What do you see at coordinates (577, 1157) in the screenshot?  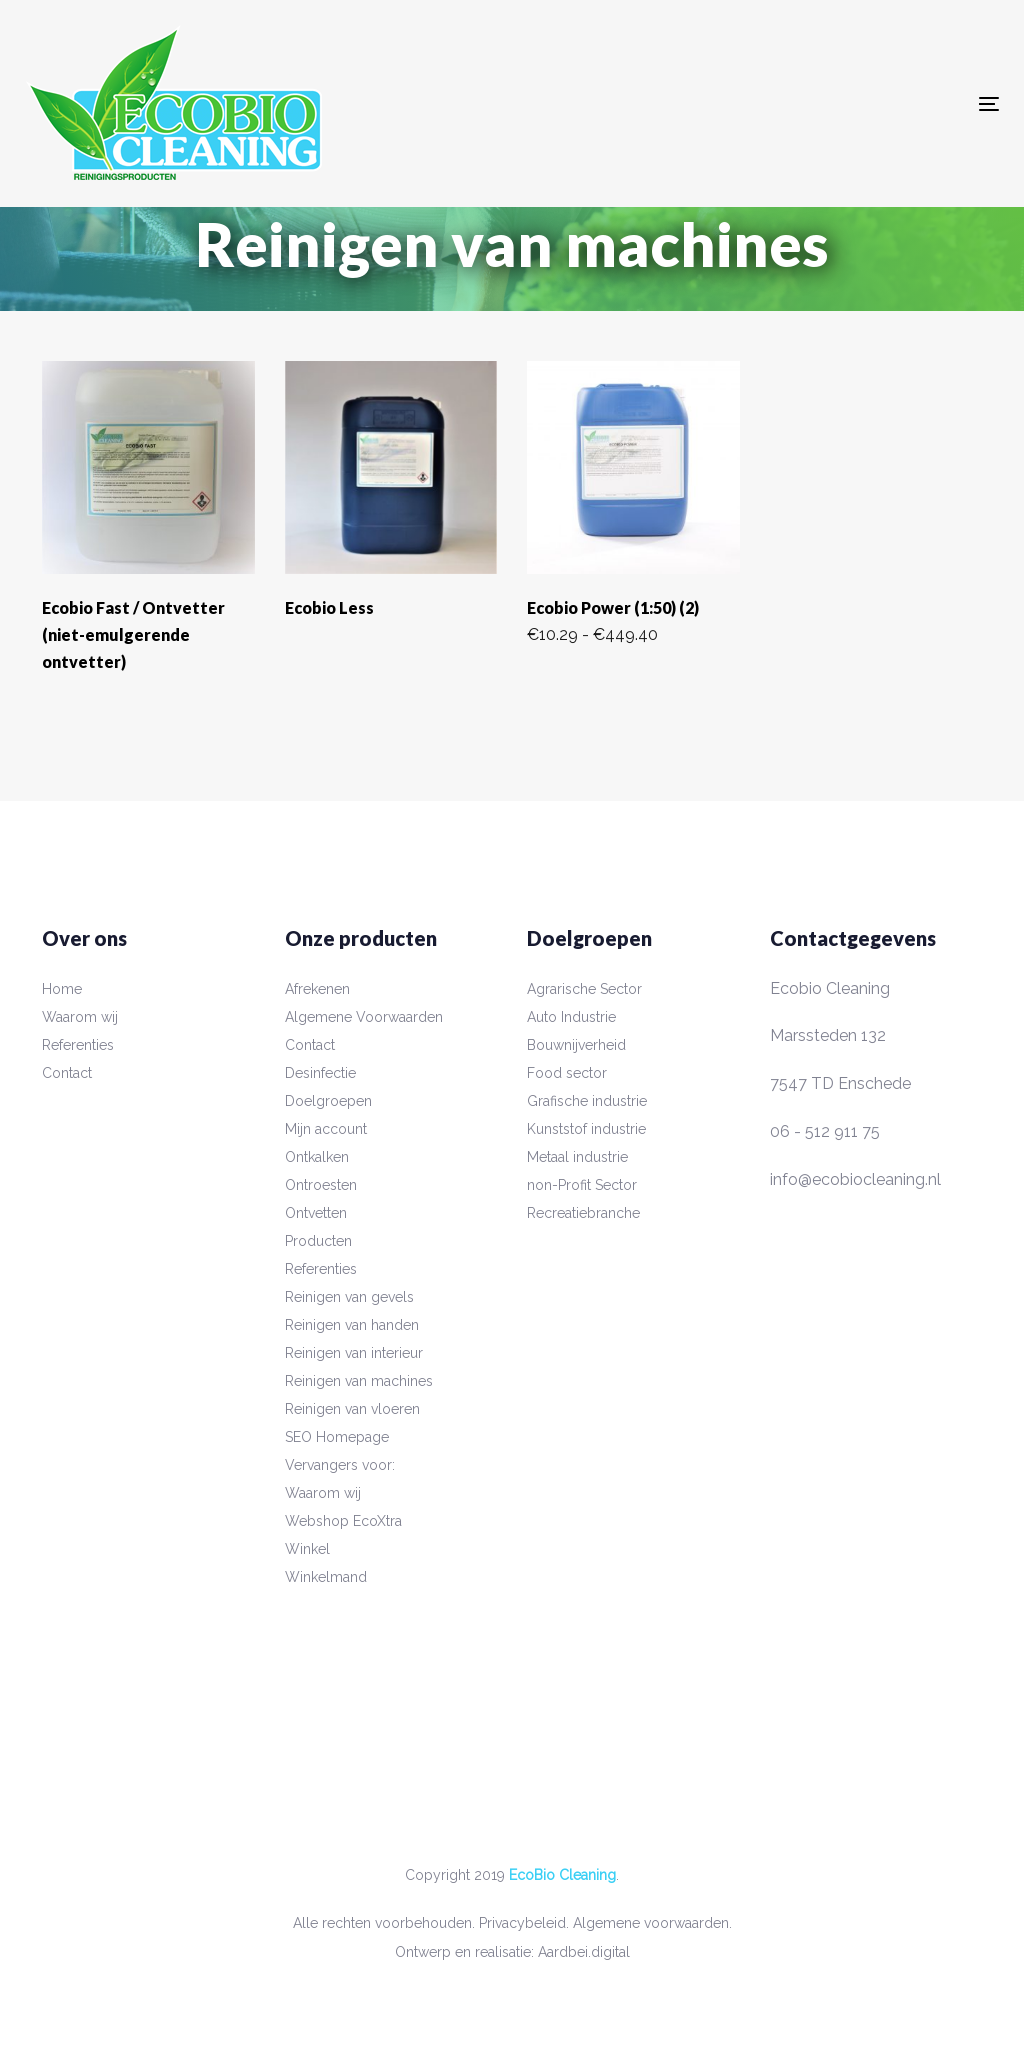 I see `Metaal industrie` at bounding box center [577, 1157].